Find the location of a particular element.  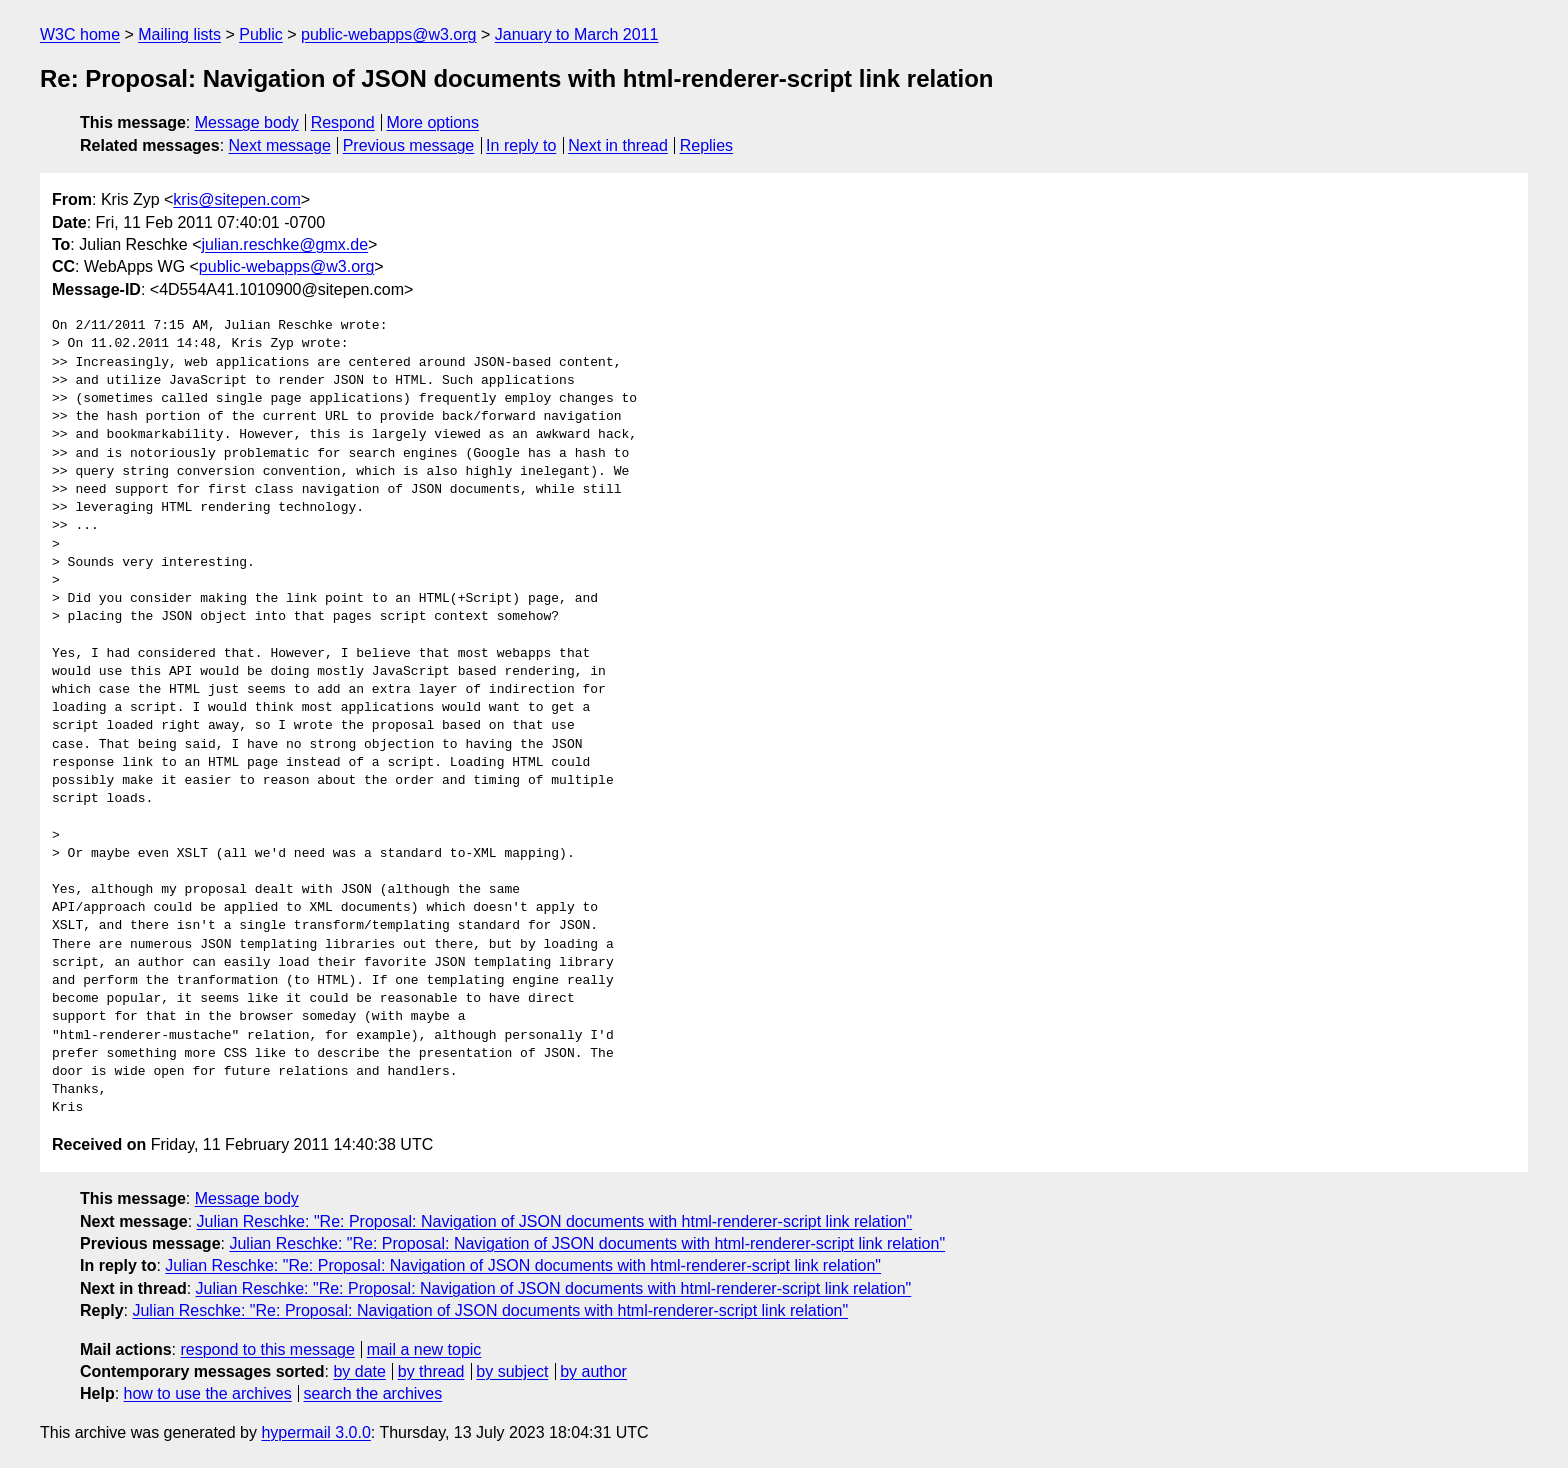

by thread is located at coordinates (431, 1371).